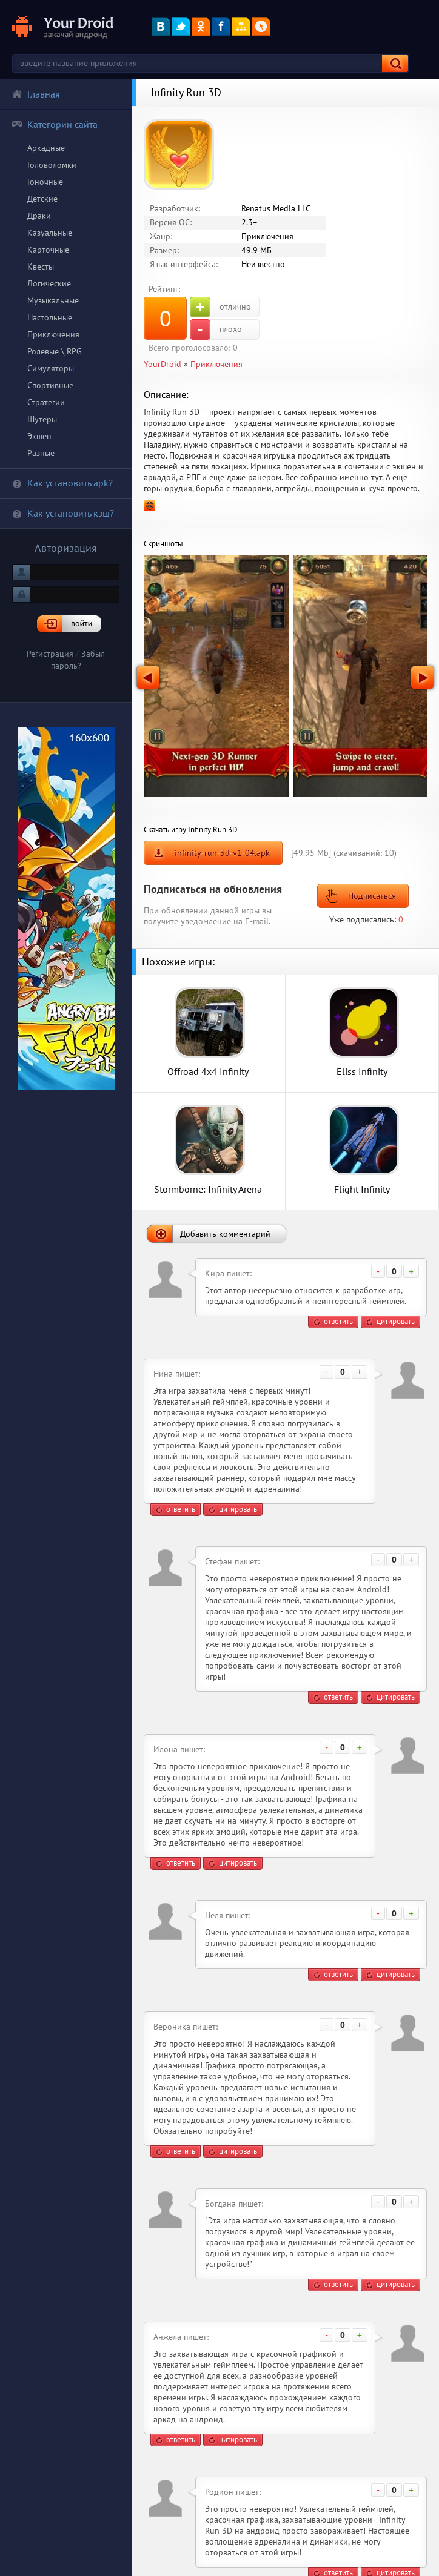 The image size is (439, 2576). What do you see at coordinates (208, 1188) in the screenshot?
I see `Stormborne: Infinity Arena` at bounding box center [208, 1188].